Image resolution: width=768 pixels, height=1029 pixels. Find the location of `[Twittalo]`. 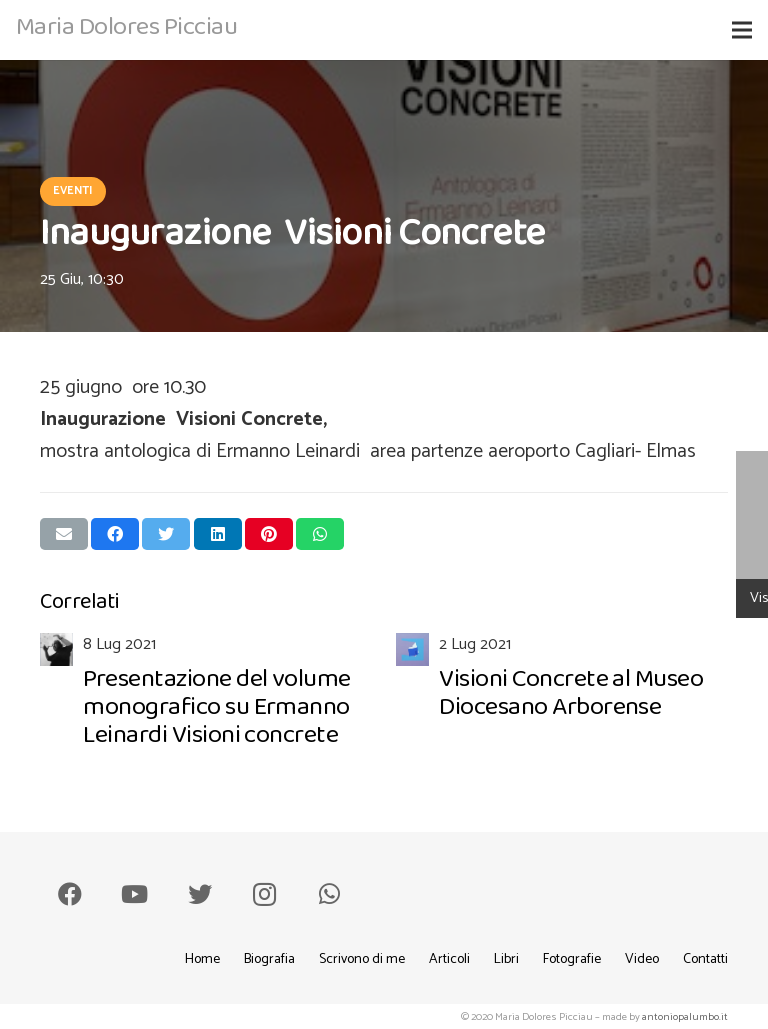

[Twittalo] is located at coordinates (166, 534).